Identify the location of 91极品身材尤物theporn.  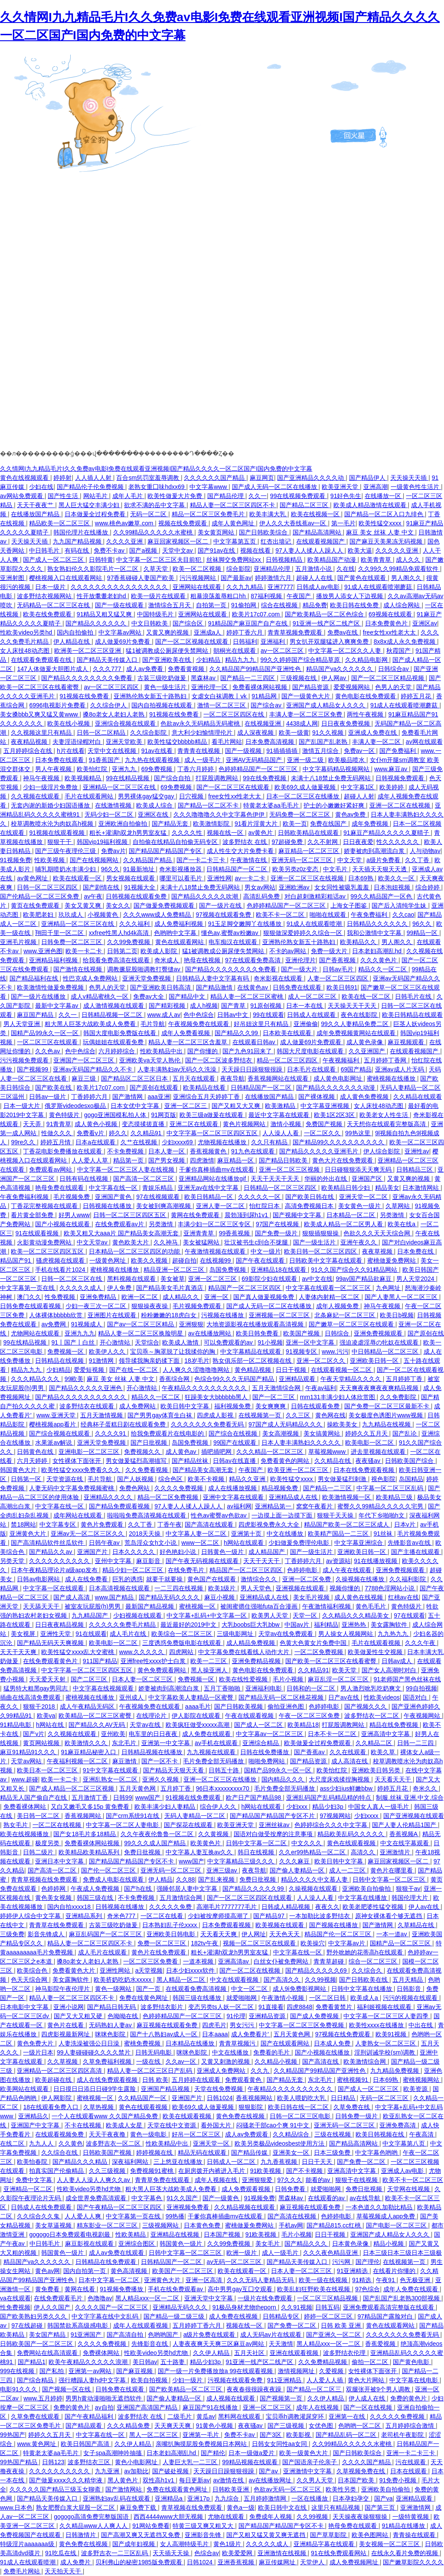
(245, 2307).